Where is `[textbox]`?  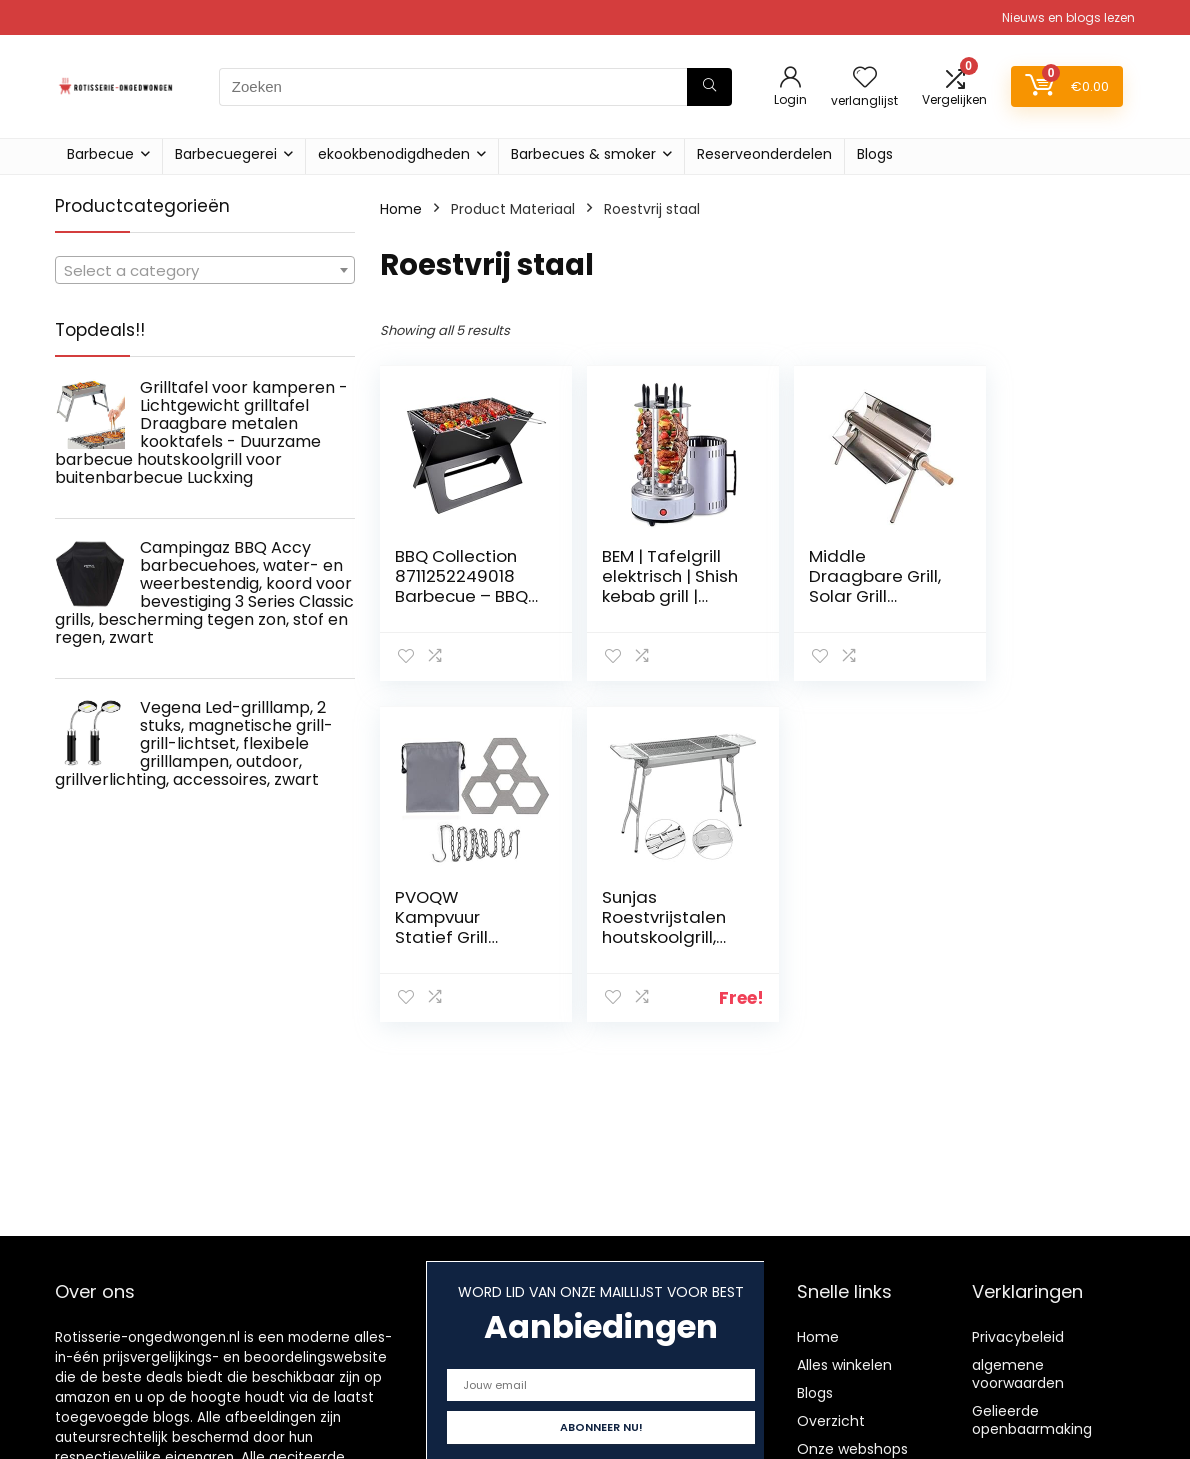 [textbox] is located at coordinates (205, 271).